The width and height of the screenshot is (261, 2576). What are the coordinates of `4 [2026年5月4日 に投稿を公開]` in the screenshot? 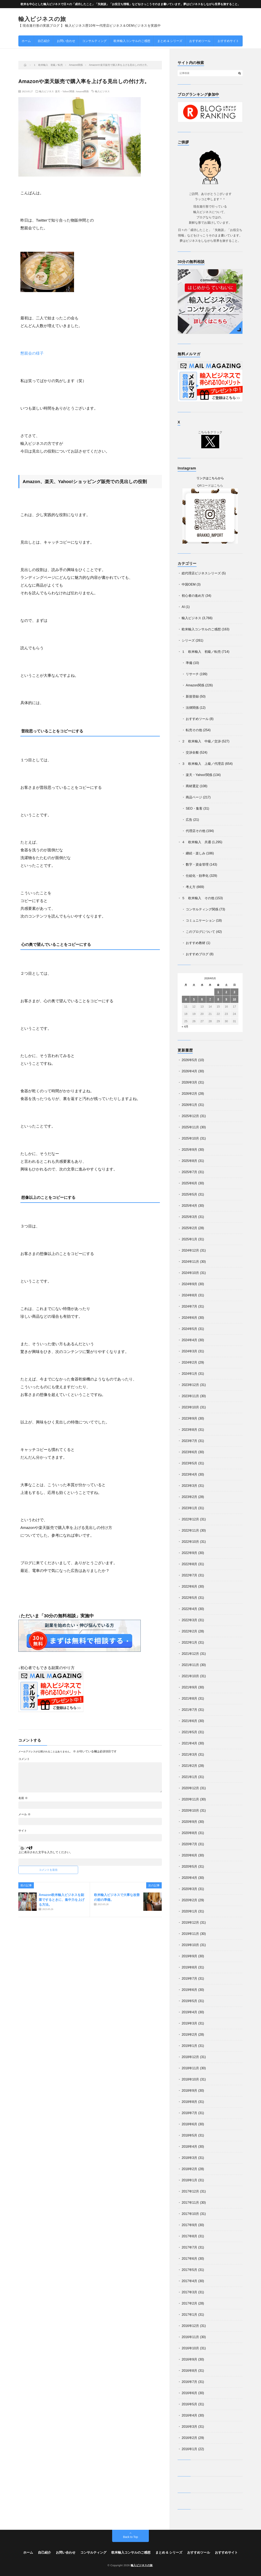 It's located at (186, 999).